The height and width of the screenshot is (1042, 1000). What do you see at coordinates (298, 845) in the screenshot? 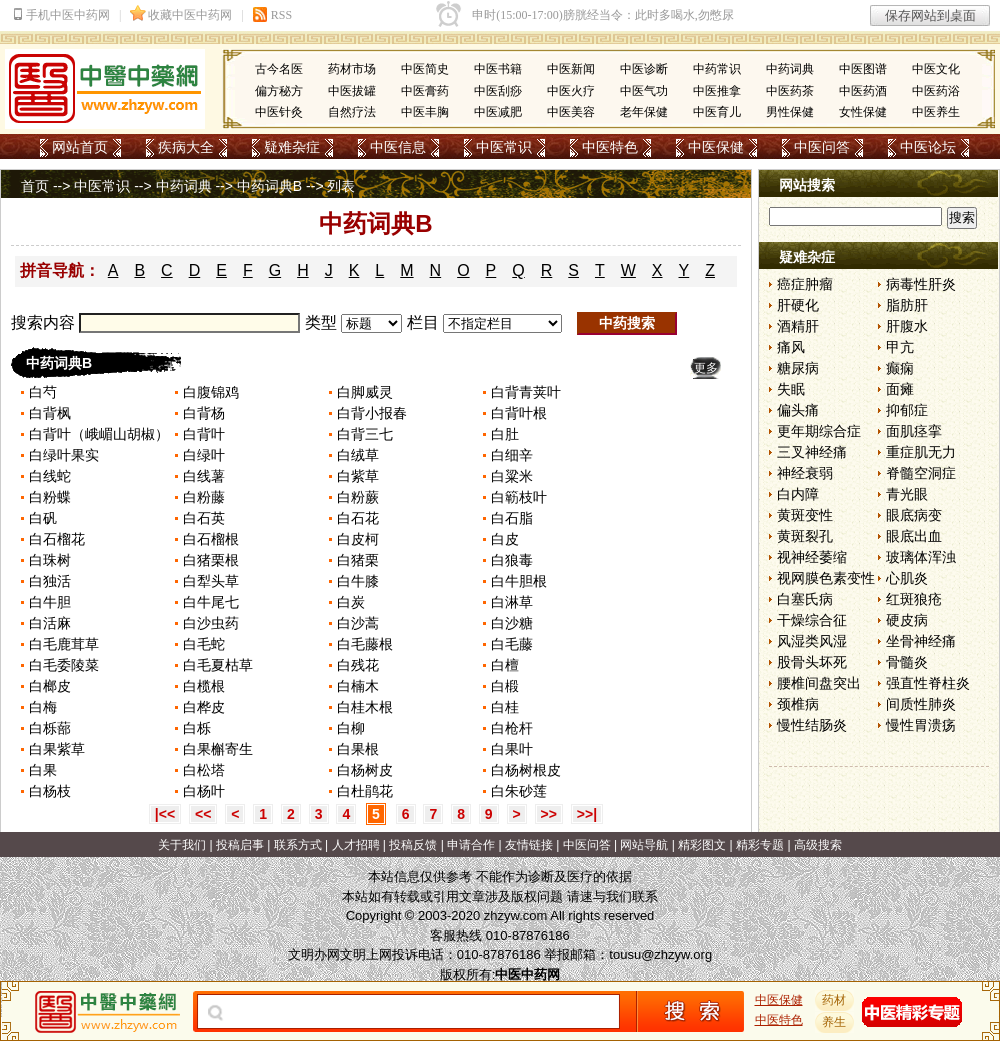
I see `联系方式` at bounding box center [298, 845].